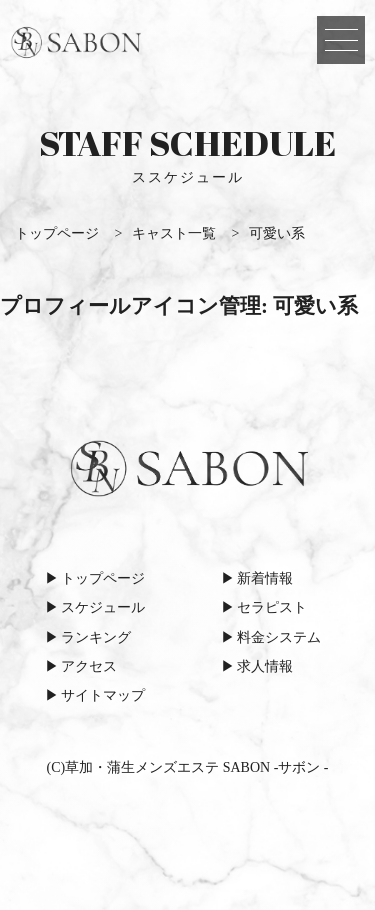 This screenshot has width=375, height=910. Describe the element at coordinates (96, 637) in the screenshot. I see `ランキング` at that location.